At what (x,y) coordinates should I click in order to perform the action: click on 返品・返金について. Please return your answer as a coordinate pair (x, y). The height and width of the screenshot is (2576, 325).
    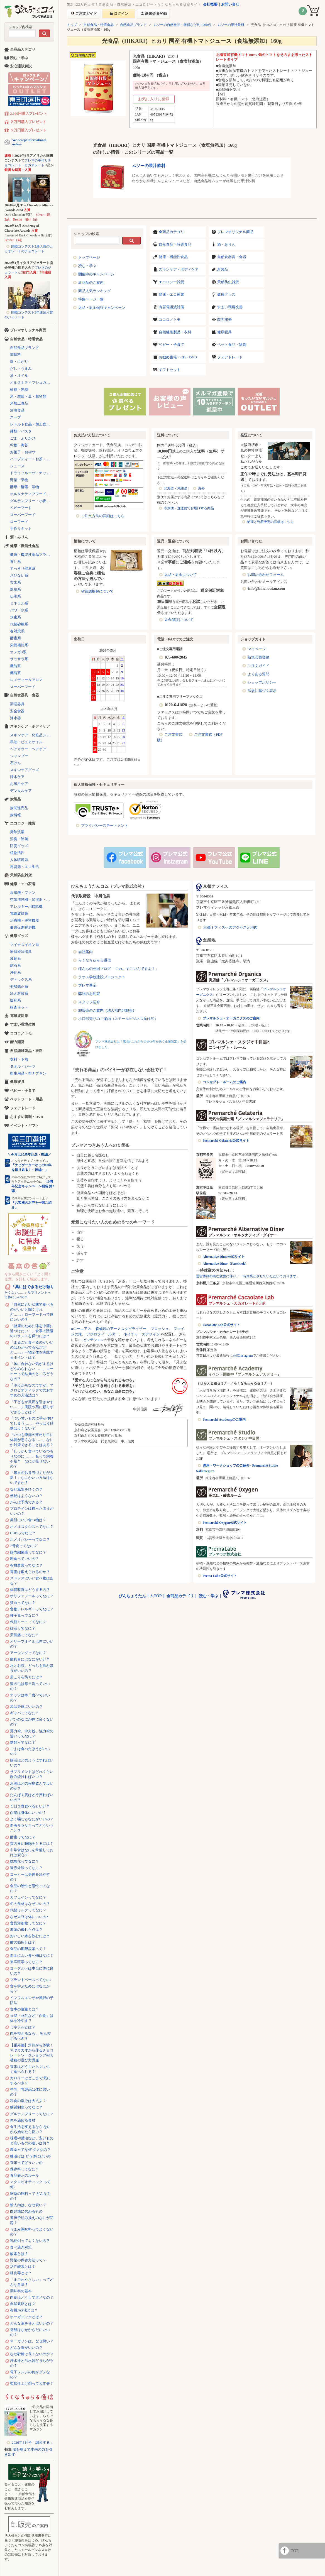
    Looking at the image, I should click on (180, 575).